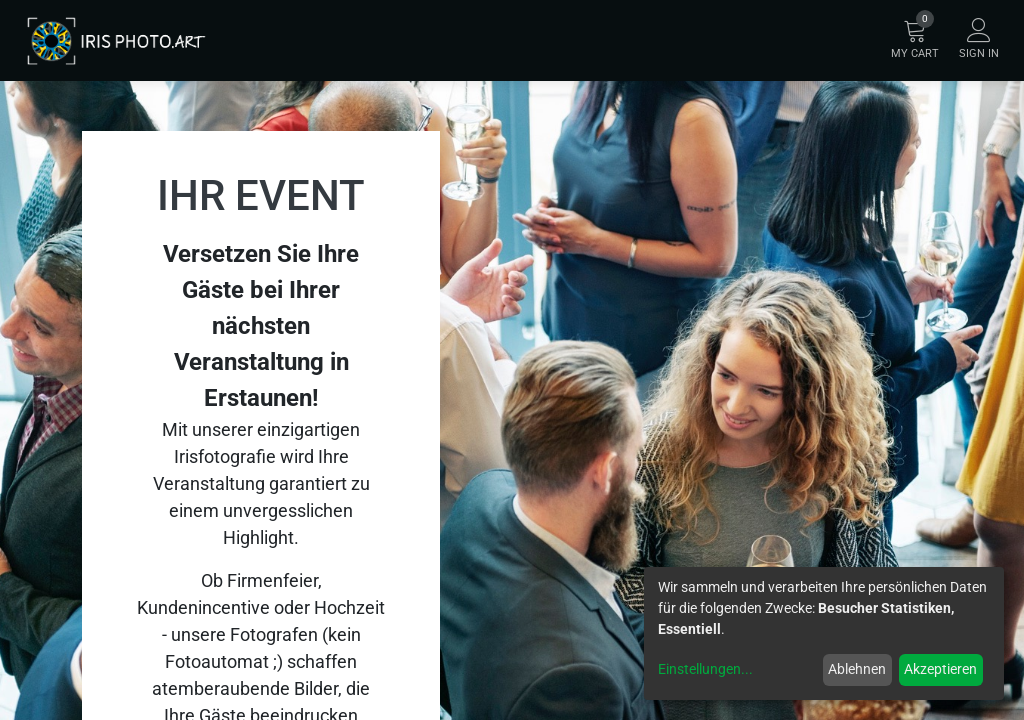 This screenshot has height=720, width=1024. I want to click on Einstellungen..., so click(705, 669).